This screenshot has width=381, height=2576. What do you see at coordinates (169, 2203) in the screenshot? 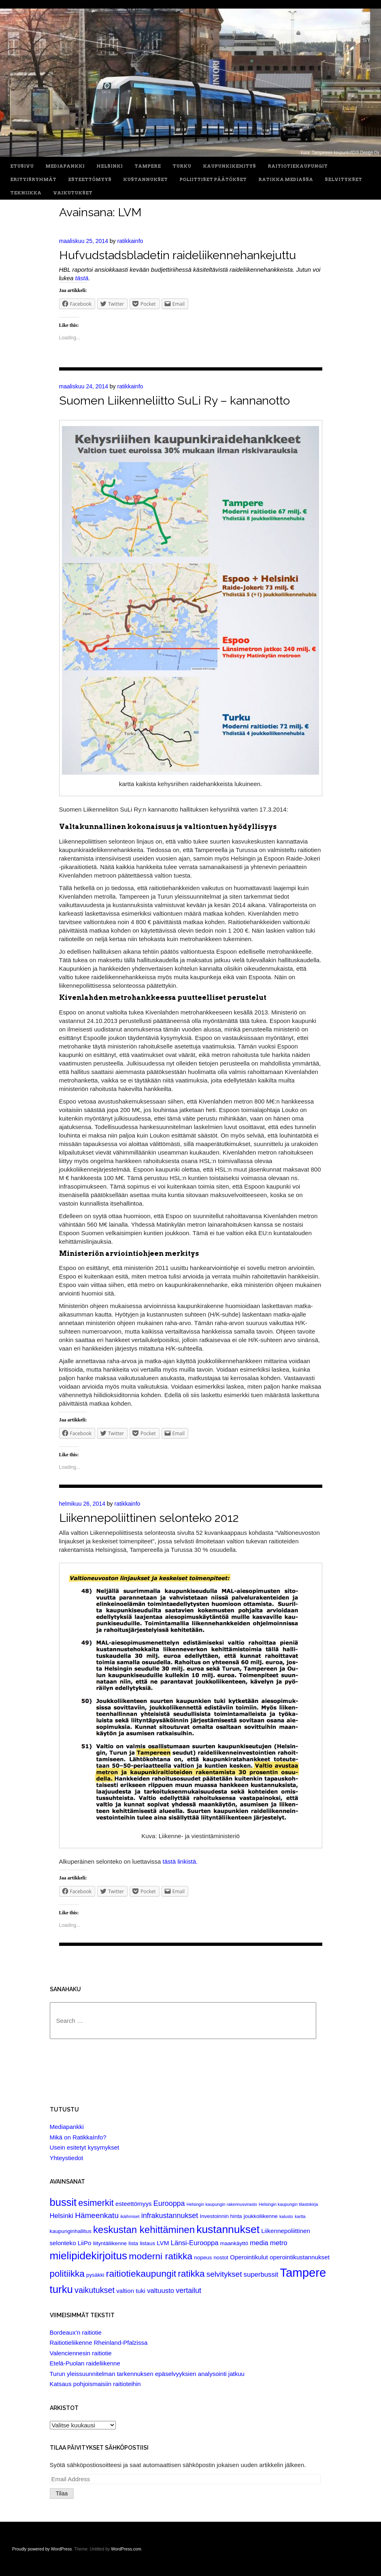
I see `Eurooppa [Eurooppa (5 items)]` at bounding box center [169, 2203].